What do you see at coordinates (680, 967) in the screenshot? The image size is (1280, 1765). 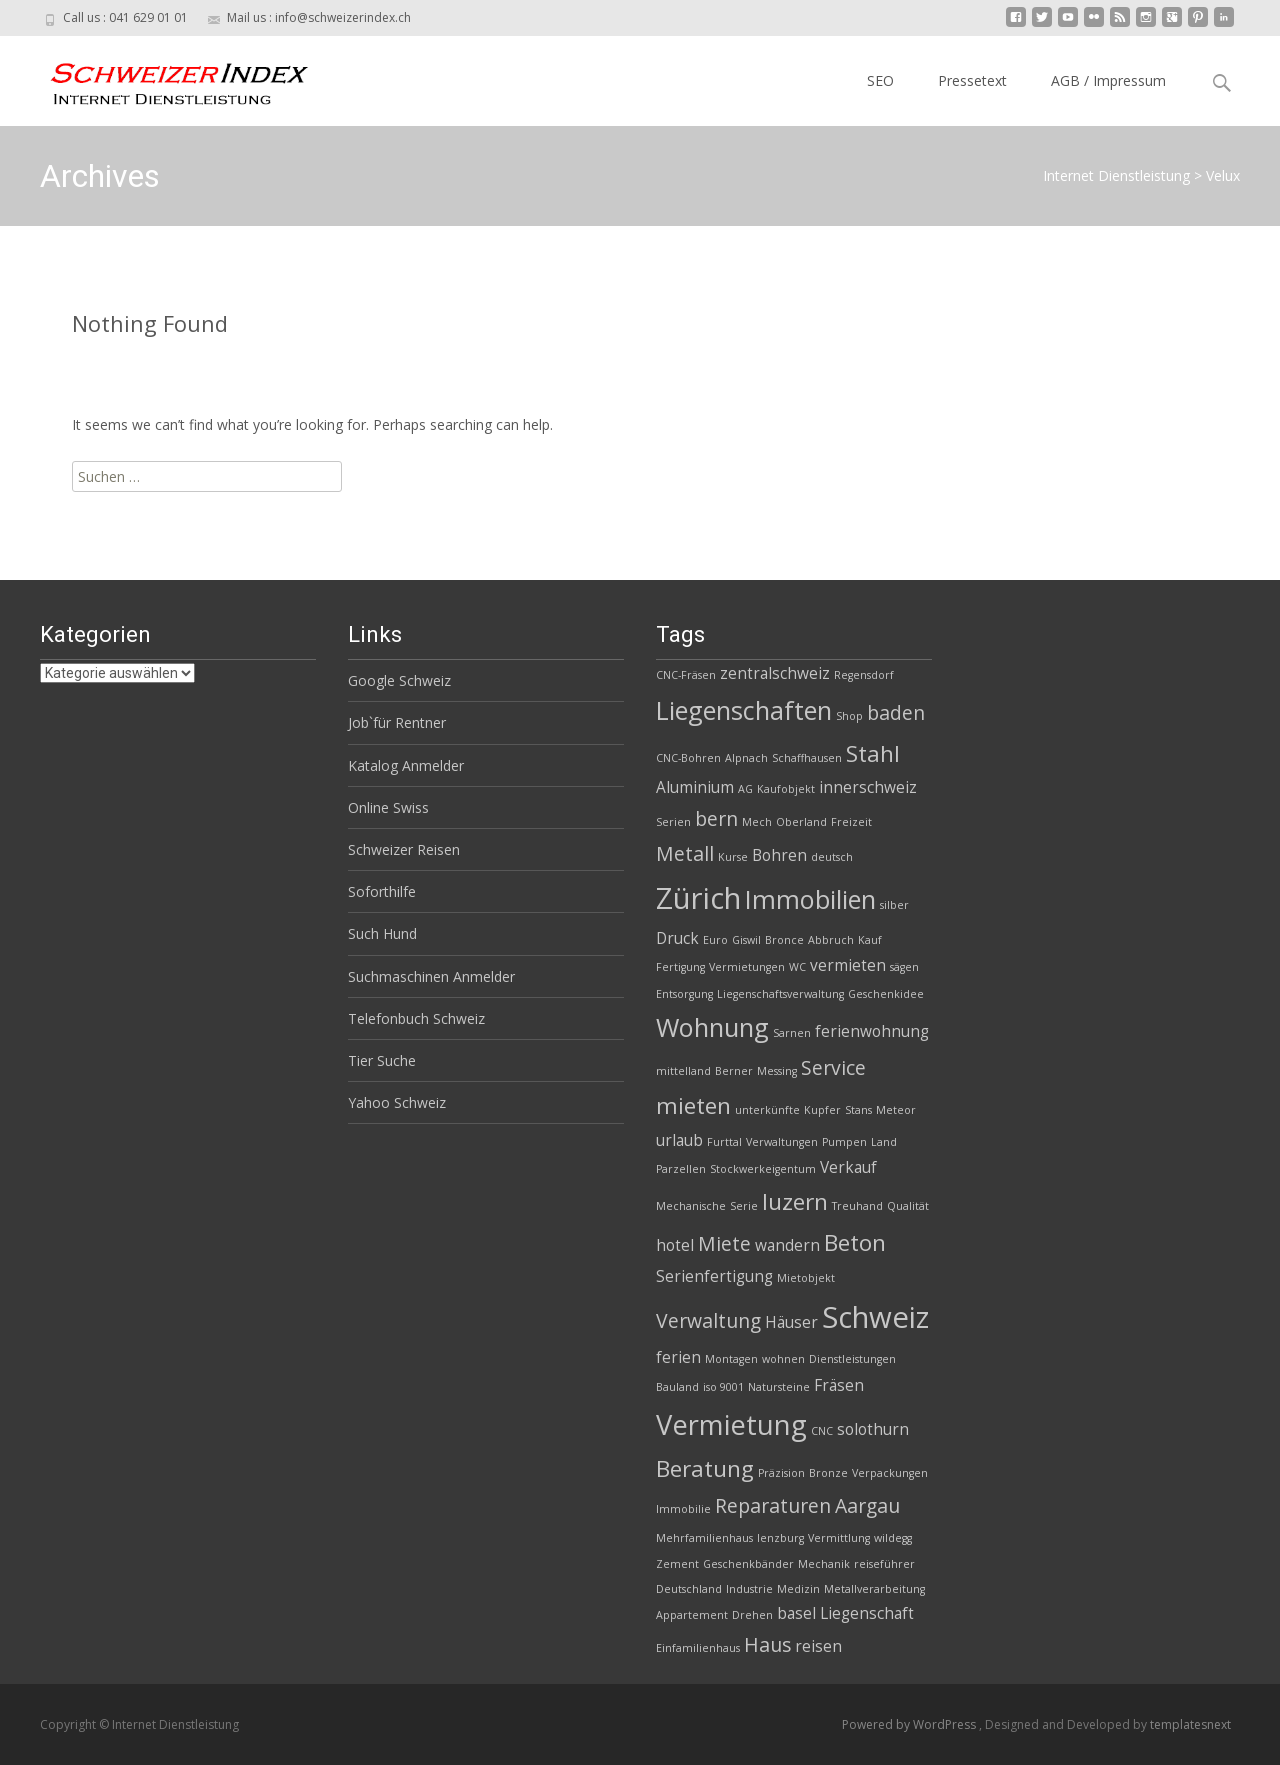 I see `Fertigung [Fertigung (2 Einträge)]` at bounding box center [680, 967].